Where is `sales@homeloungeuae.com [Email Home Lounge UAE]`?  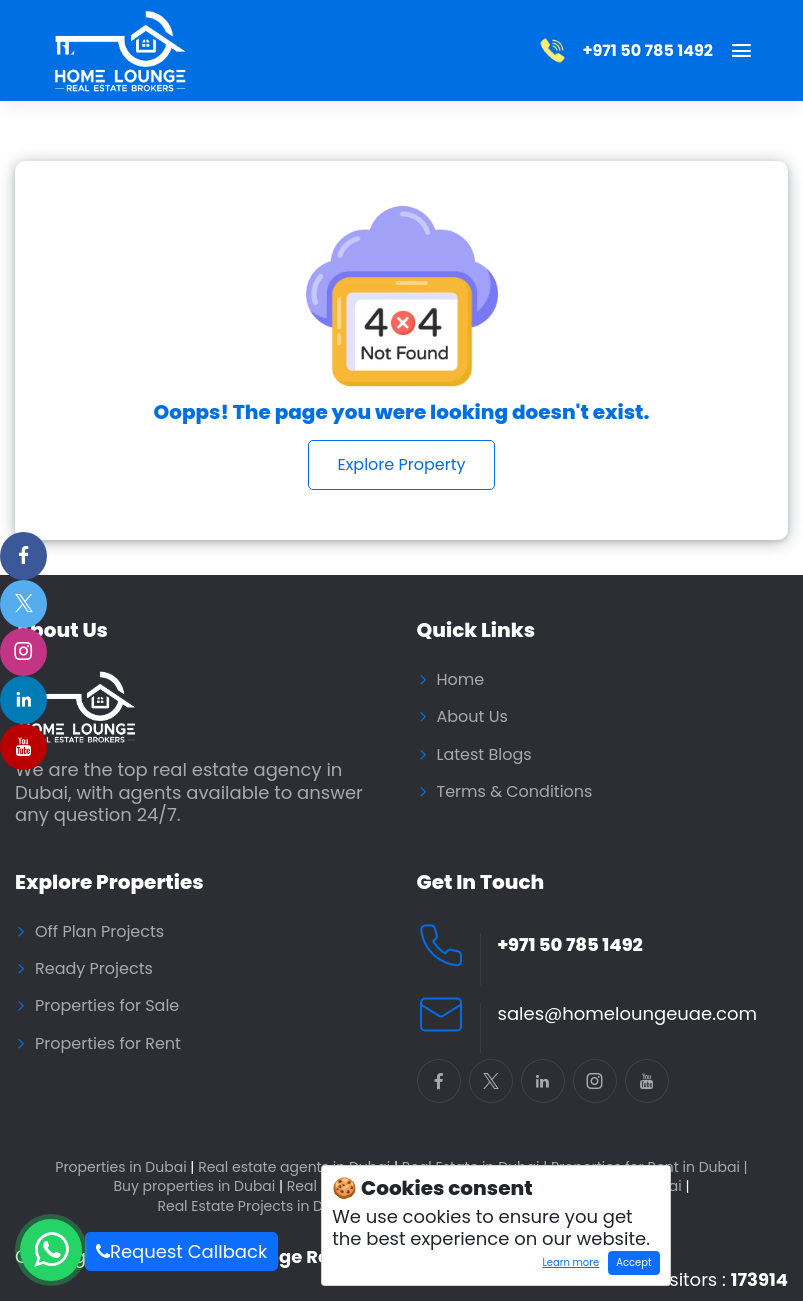 sales@homeloungeuae.com [Email Home Lounge UAE] is located at coordinates (627, 1014).